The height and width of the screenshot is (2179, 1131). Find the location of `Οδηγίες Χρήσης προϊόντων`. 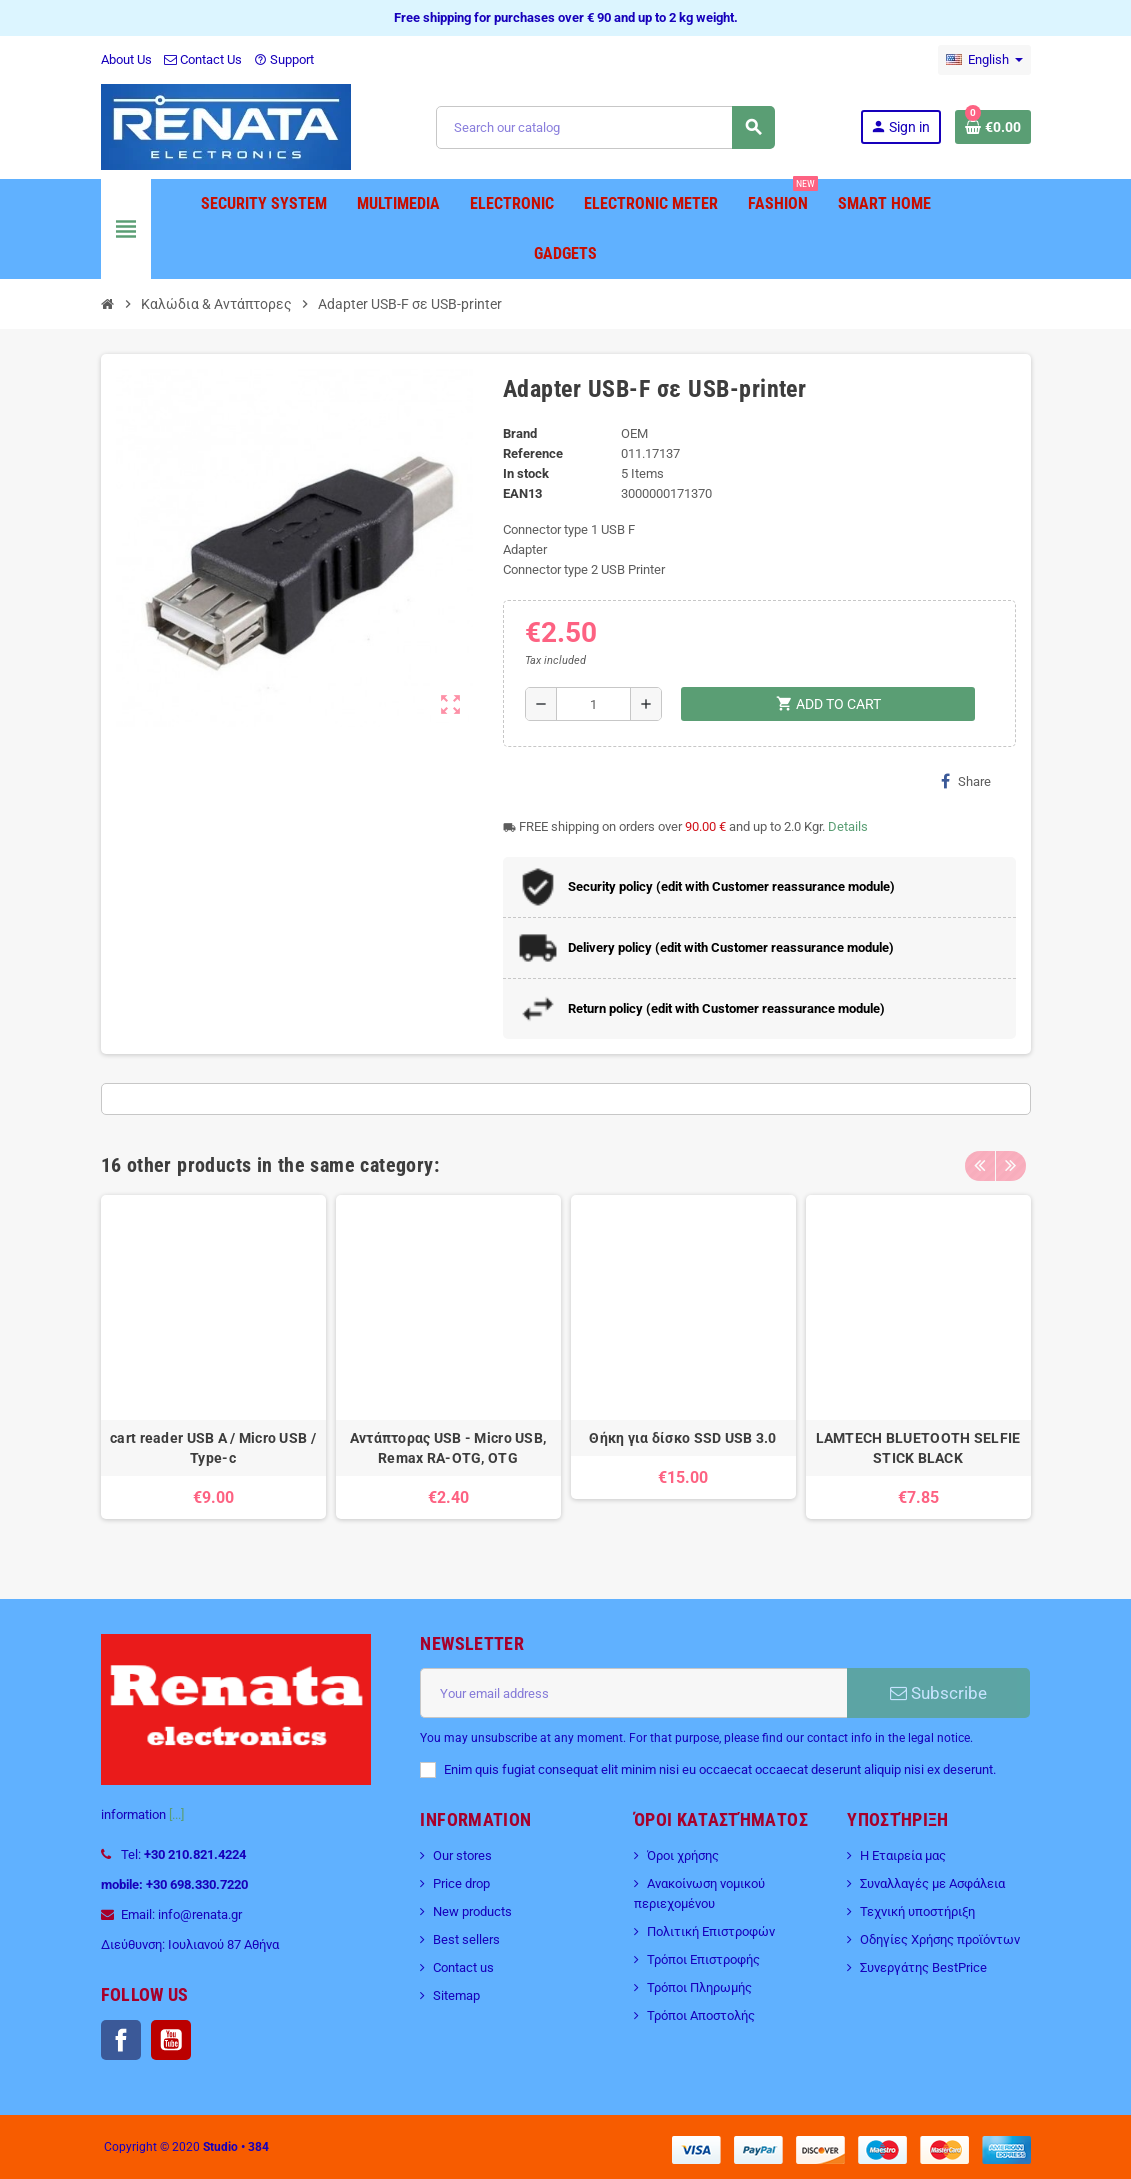

Οδηγίες Χρήσης προϊόντων is located at coordinates (940, 1939).